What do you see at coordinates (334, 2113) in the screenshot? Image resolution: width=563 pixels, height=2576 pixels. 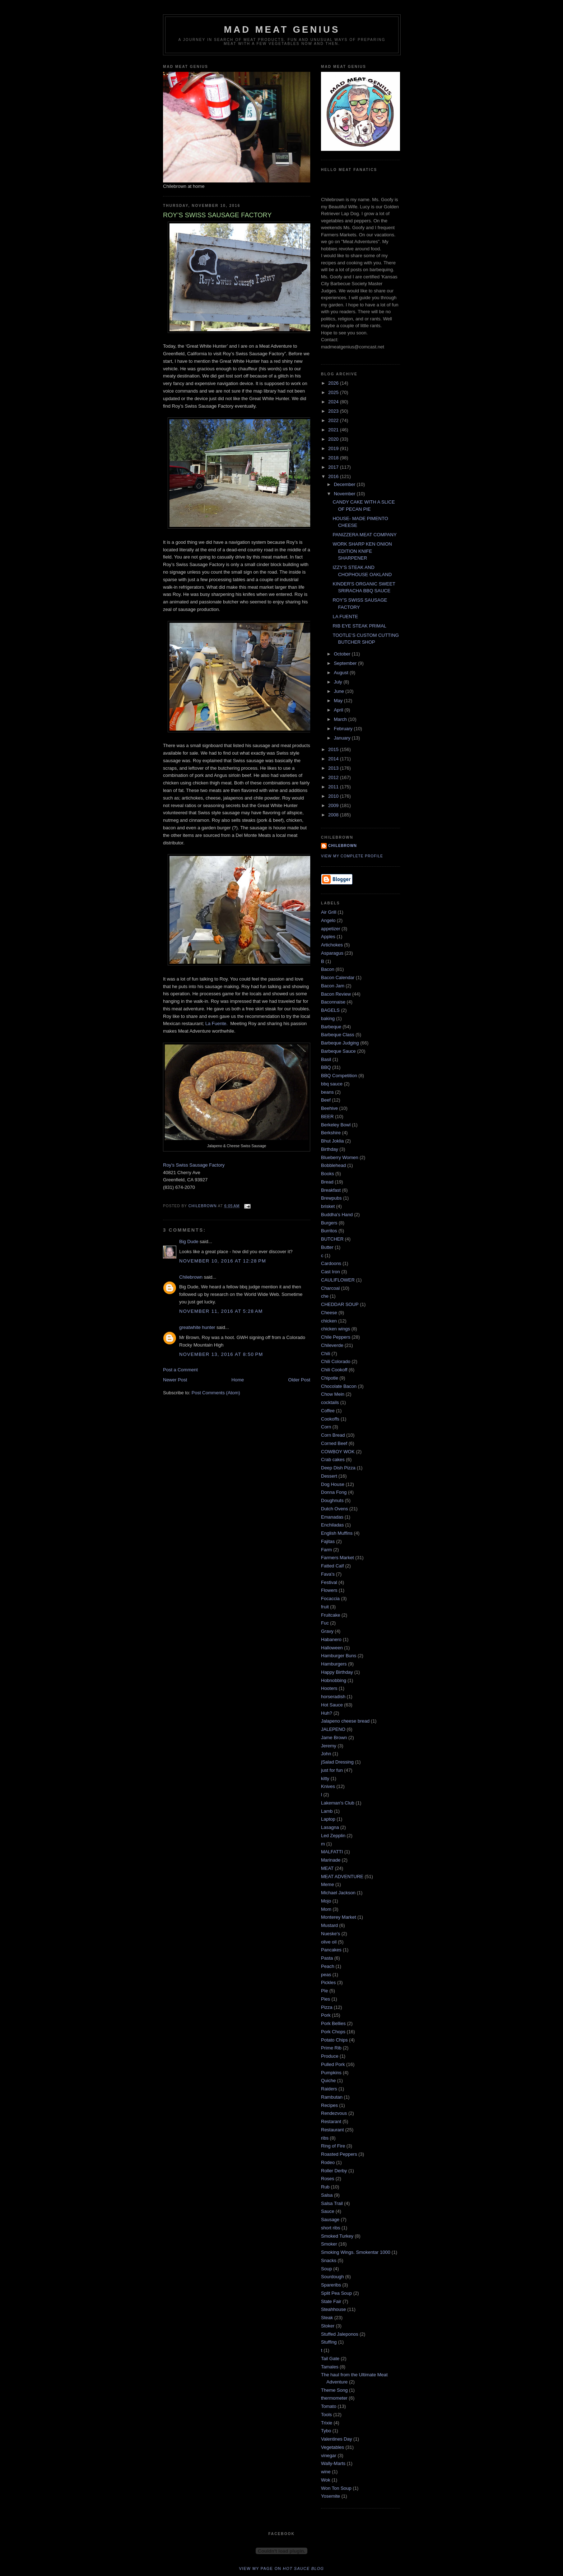 I see `Rendezvous` at bounding box center [334, 2113].